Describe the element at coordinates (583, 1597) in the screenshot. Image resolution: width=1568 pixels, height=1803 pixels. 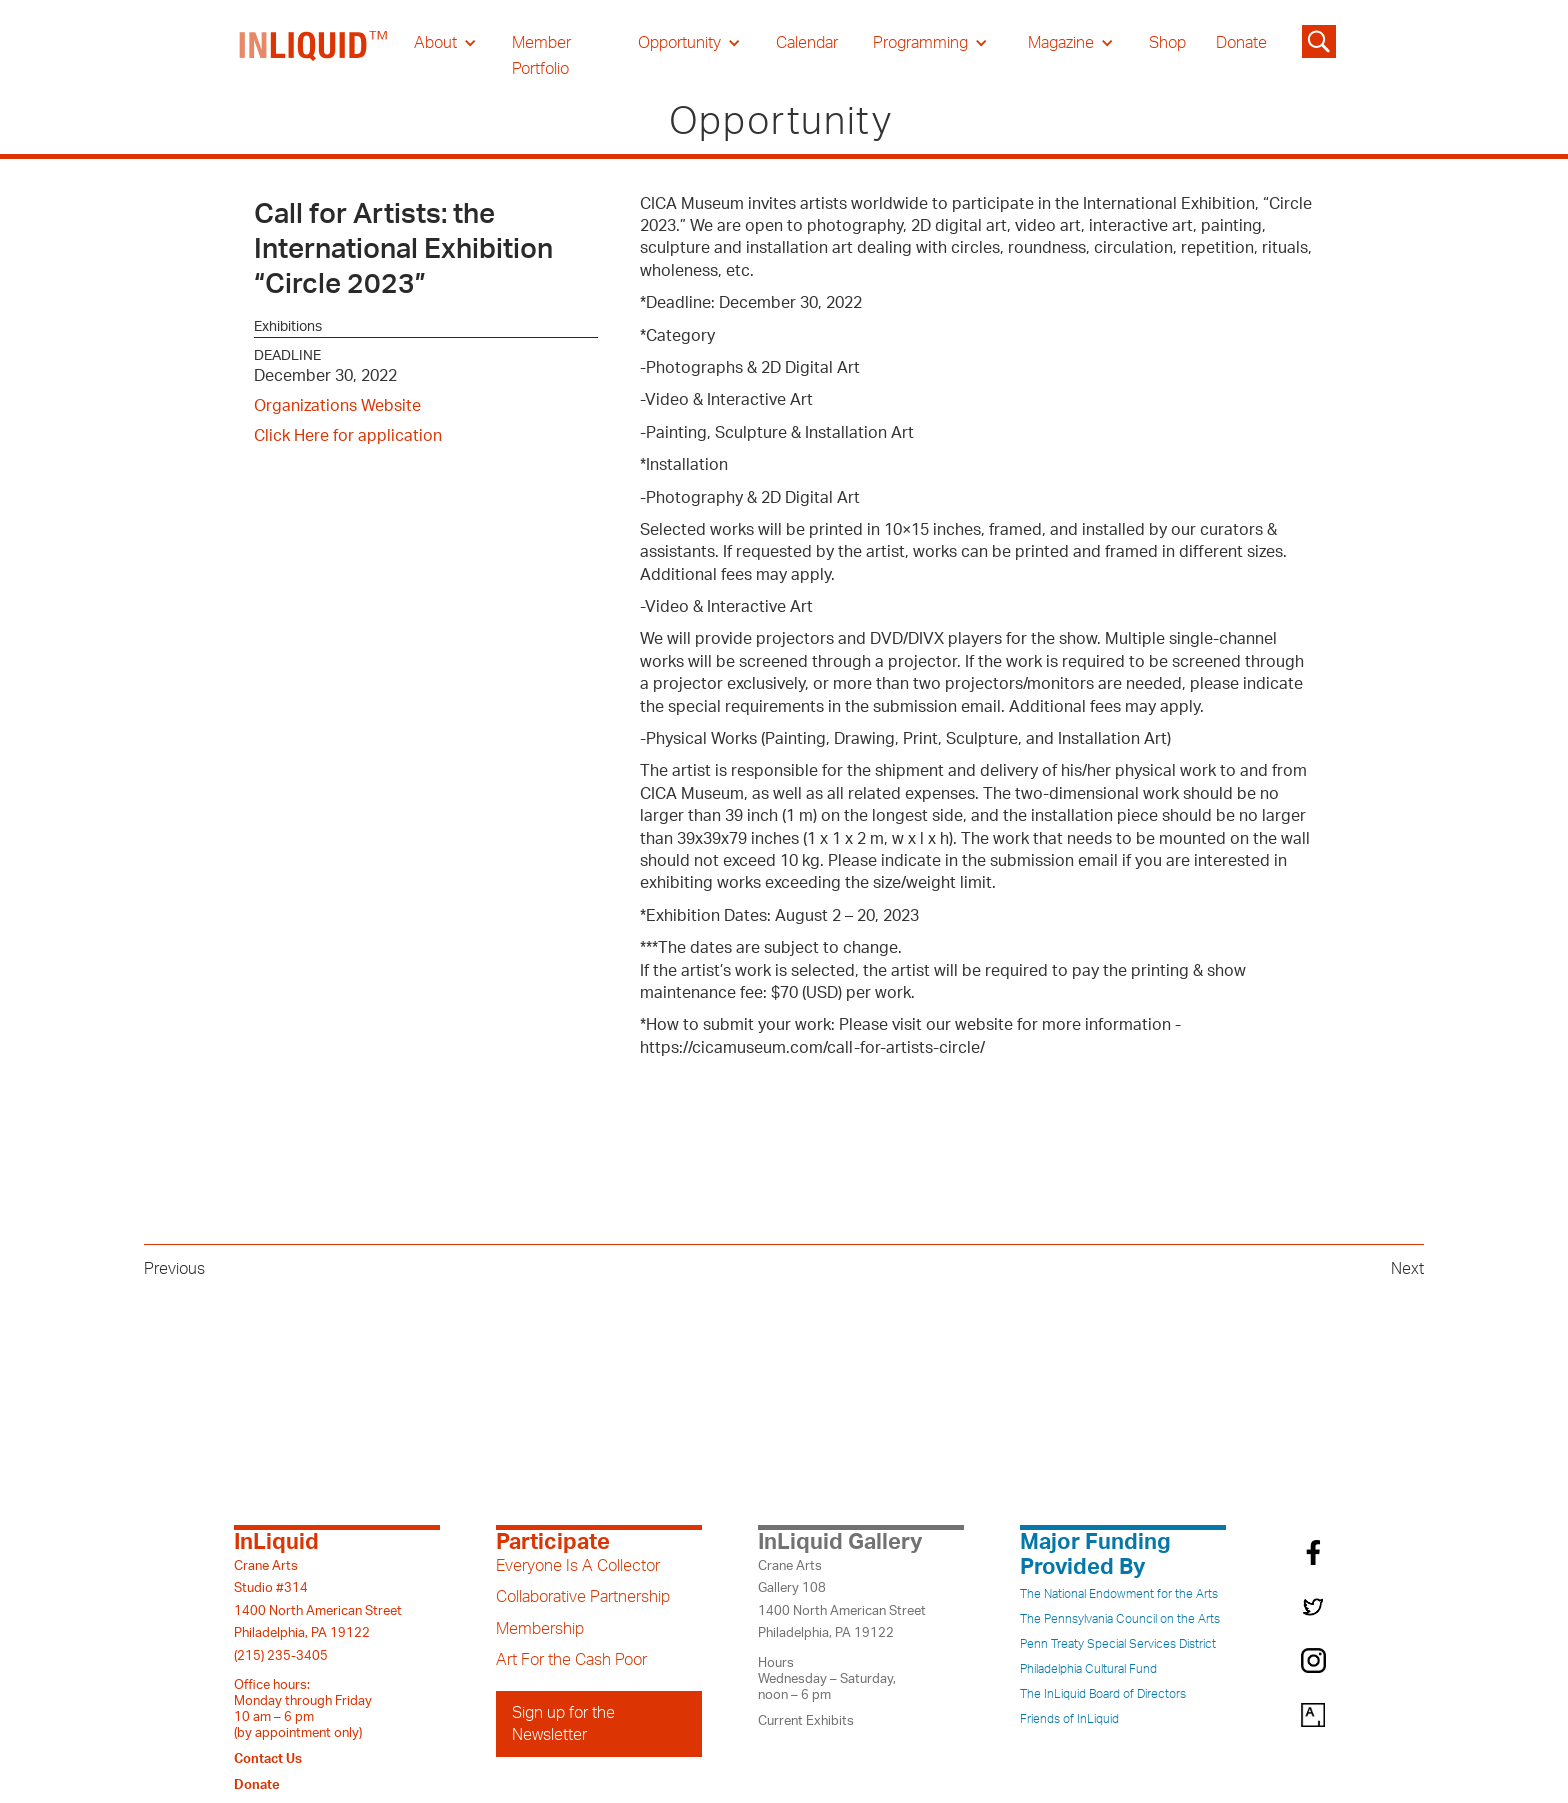
I see `Collaborative Partnership` at that location.